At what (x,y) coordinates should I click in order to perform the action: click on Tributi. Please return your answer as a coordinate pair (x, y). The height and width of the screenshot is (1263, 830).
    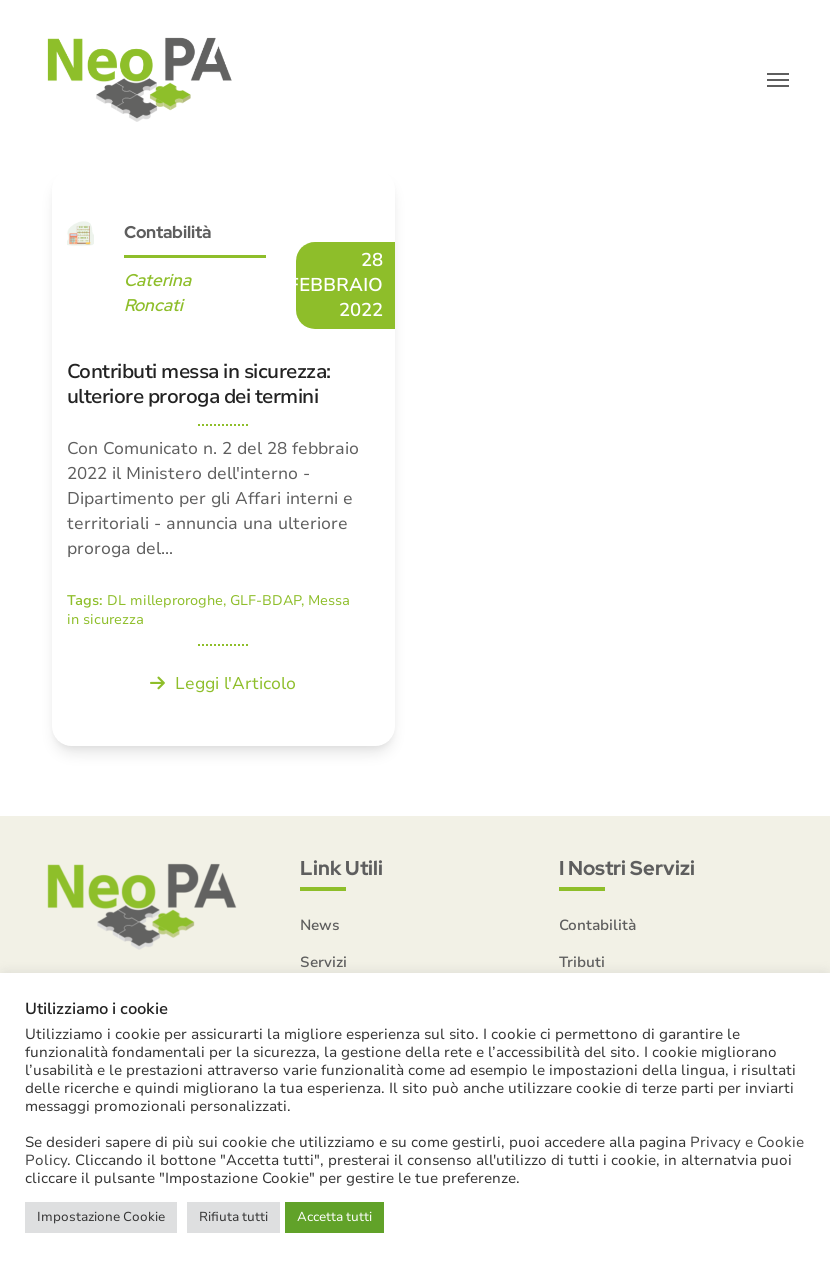
    Looking at the image, I should click on (582, 962).